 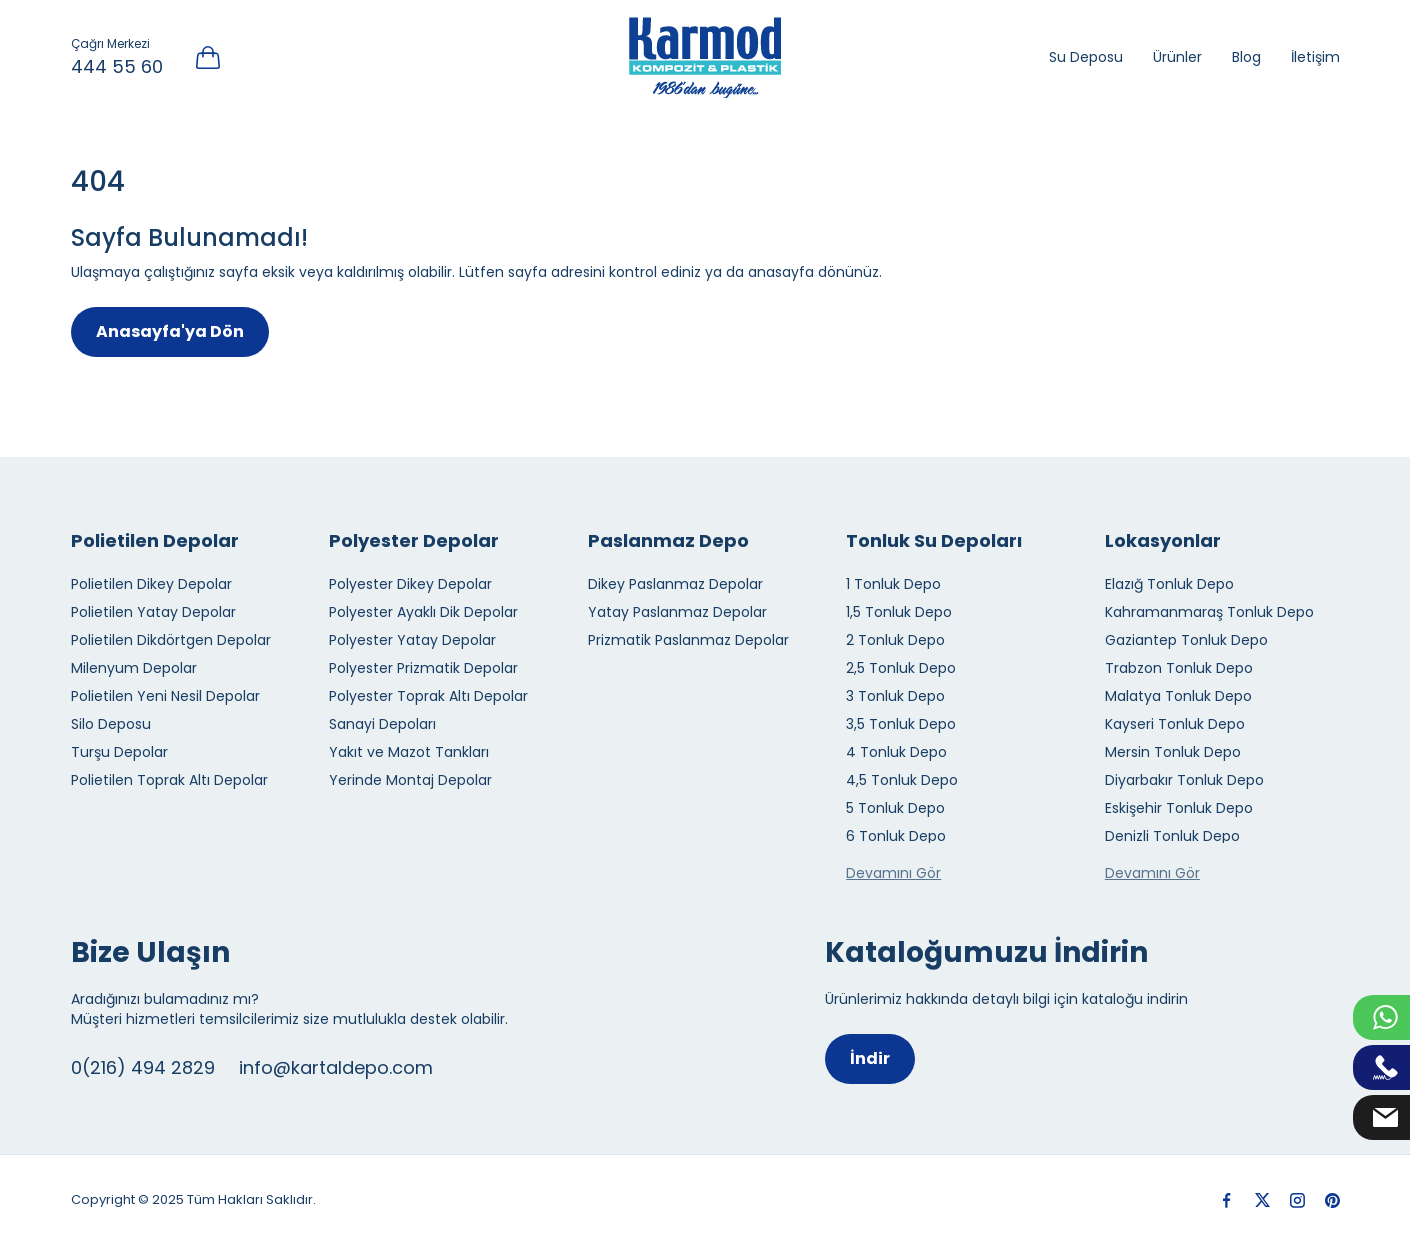 What do you see at coordinates (1246, 57) in the screenshot?
I see `Blog` at bounding box center [1246, 57].